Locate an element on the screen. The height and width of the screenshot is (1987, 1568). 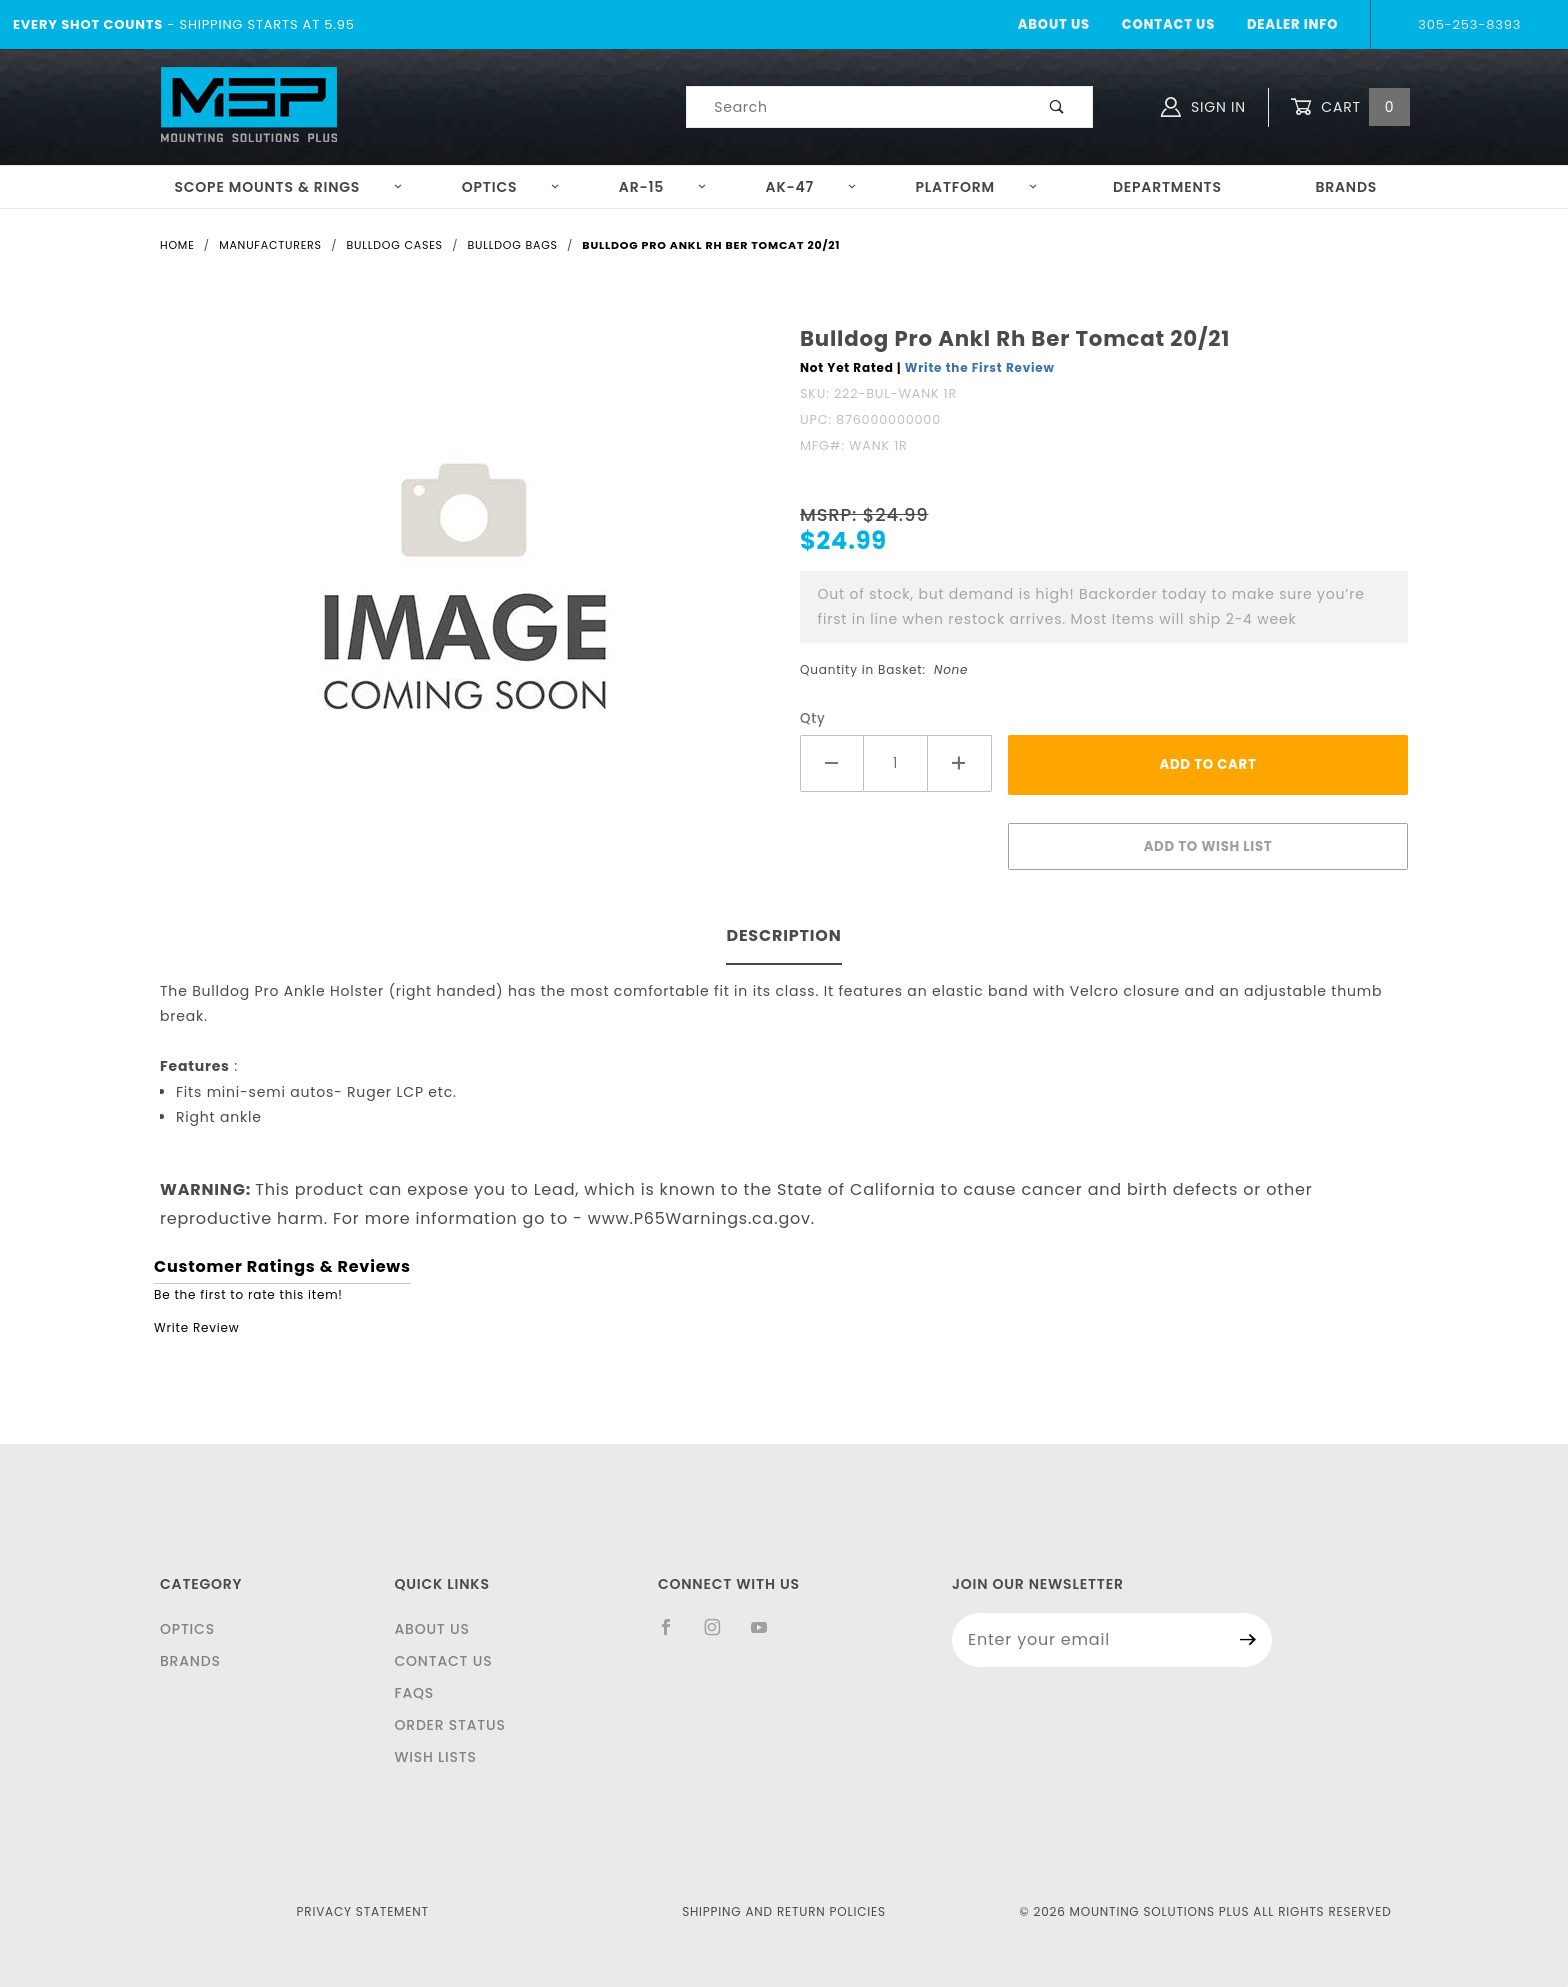
Platform is located at coordinates (977, 187).